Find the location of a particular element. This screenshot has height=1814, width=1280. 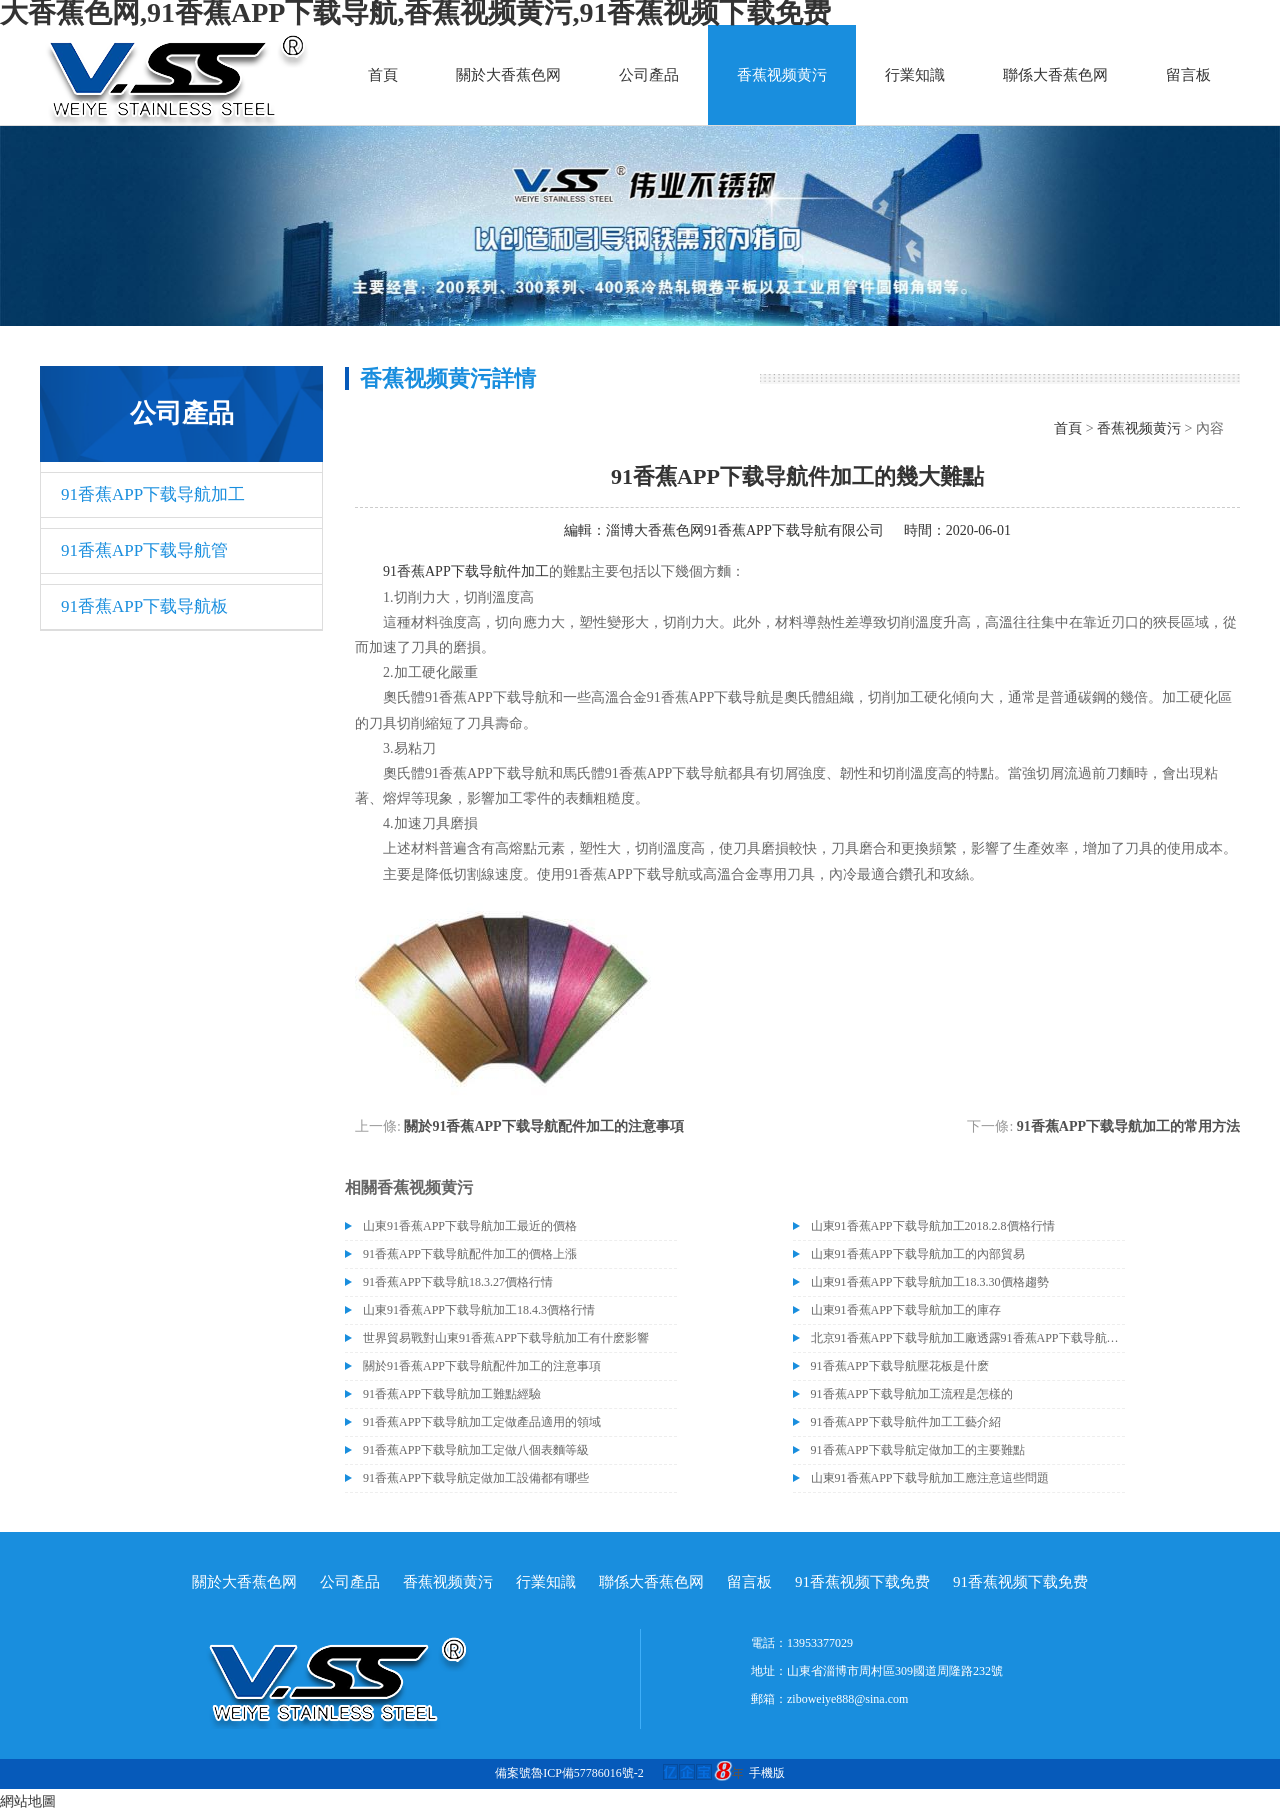

首頁 is located at coordinates (383, 75).